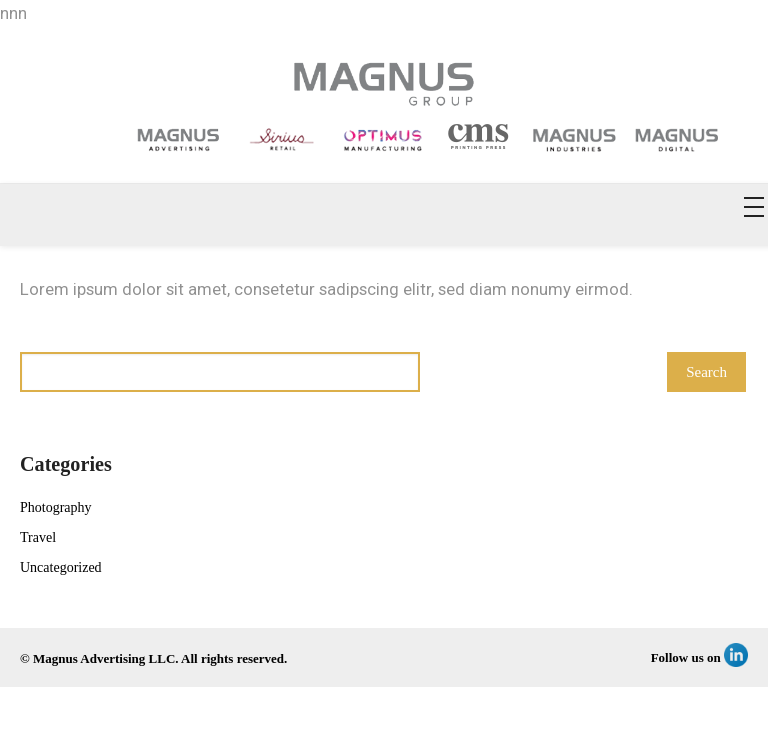 Image resolution: width=768 pixels, height=740 pixels. I want to click on Photography, so click(56, 507).